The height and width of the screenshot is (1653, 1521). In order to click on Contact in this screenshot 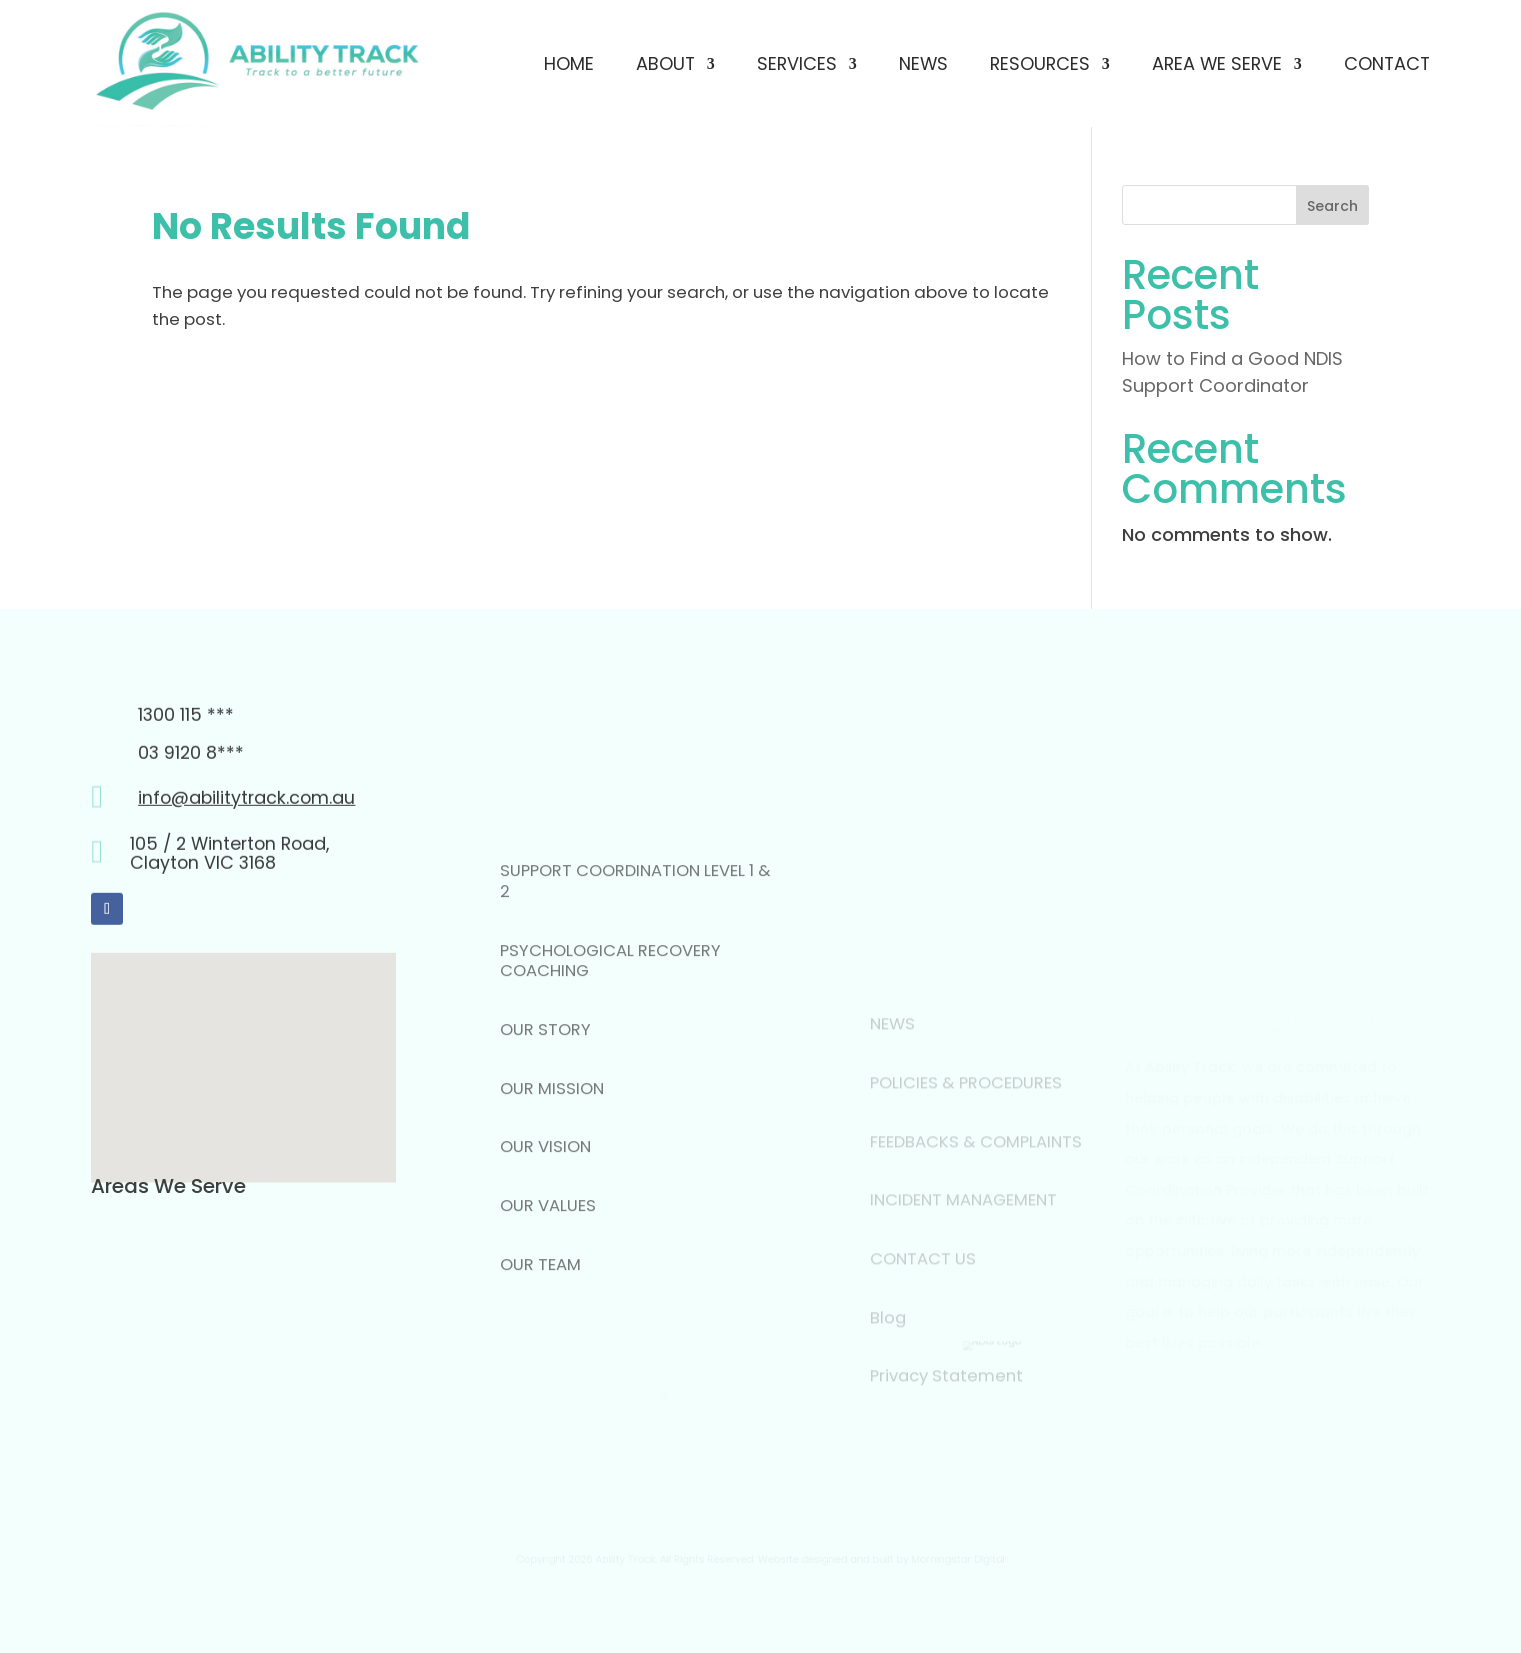, I will do `click(1387, 63)`.